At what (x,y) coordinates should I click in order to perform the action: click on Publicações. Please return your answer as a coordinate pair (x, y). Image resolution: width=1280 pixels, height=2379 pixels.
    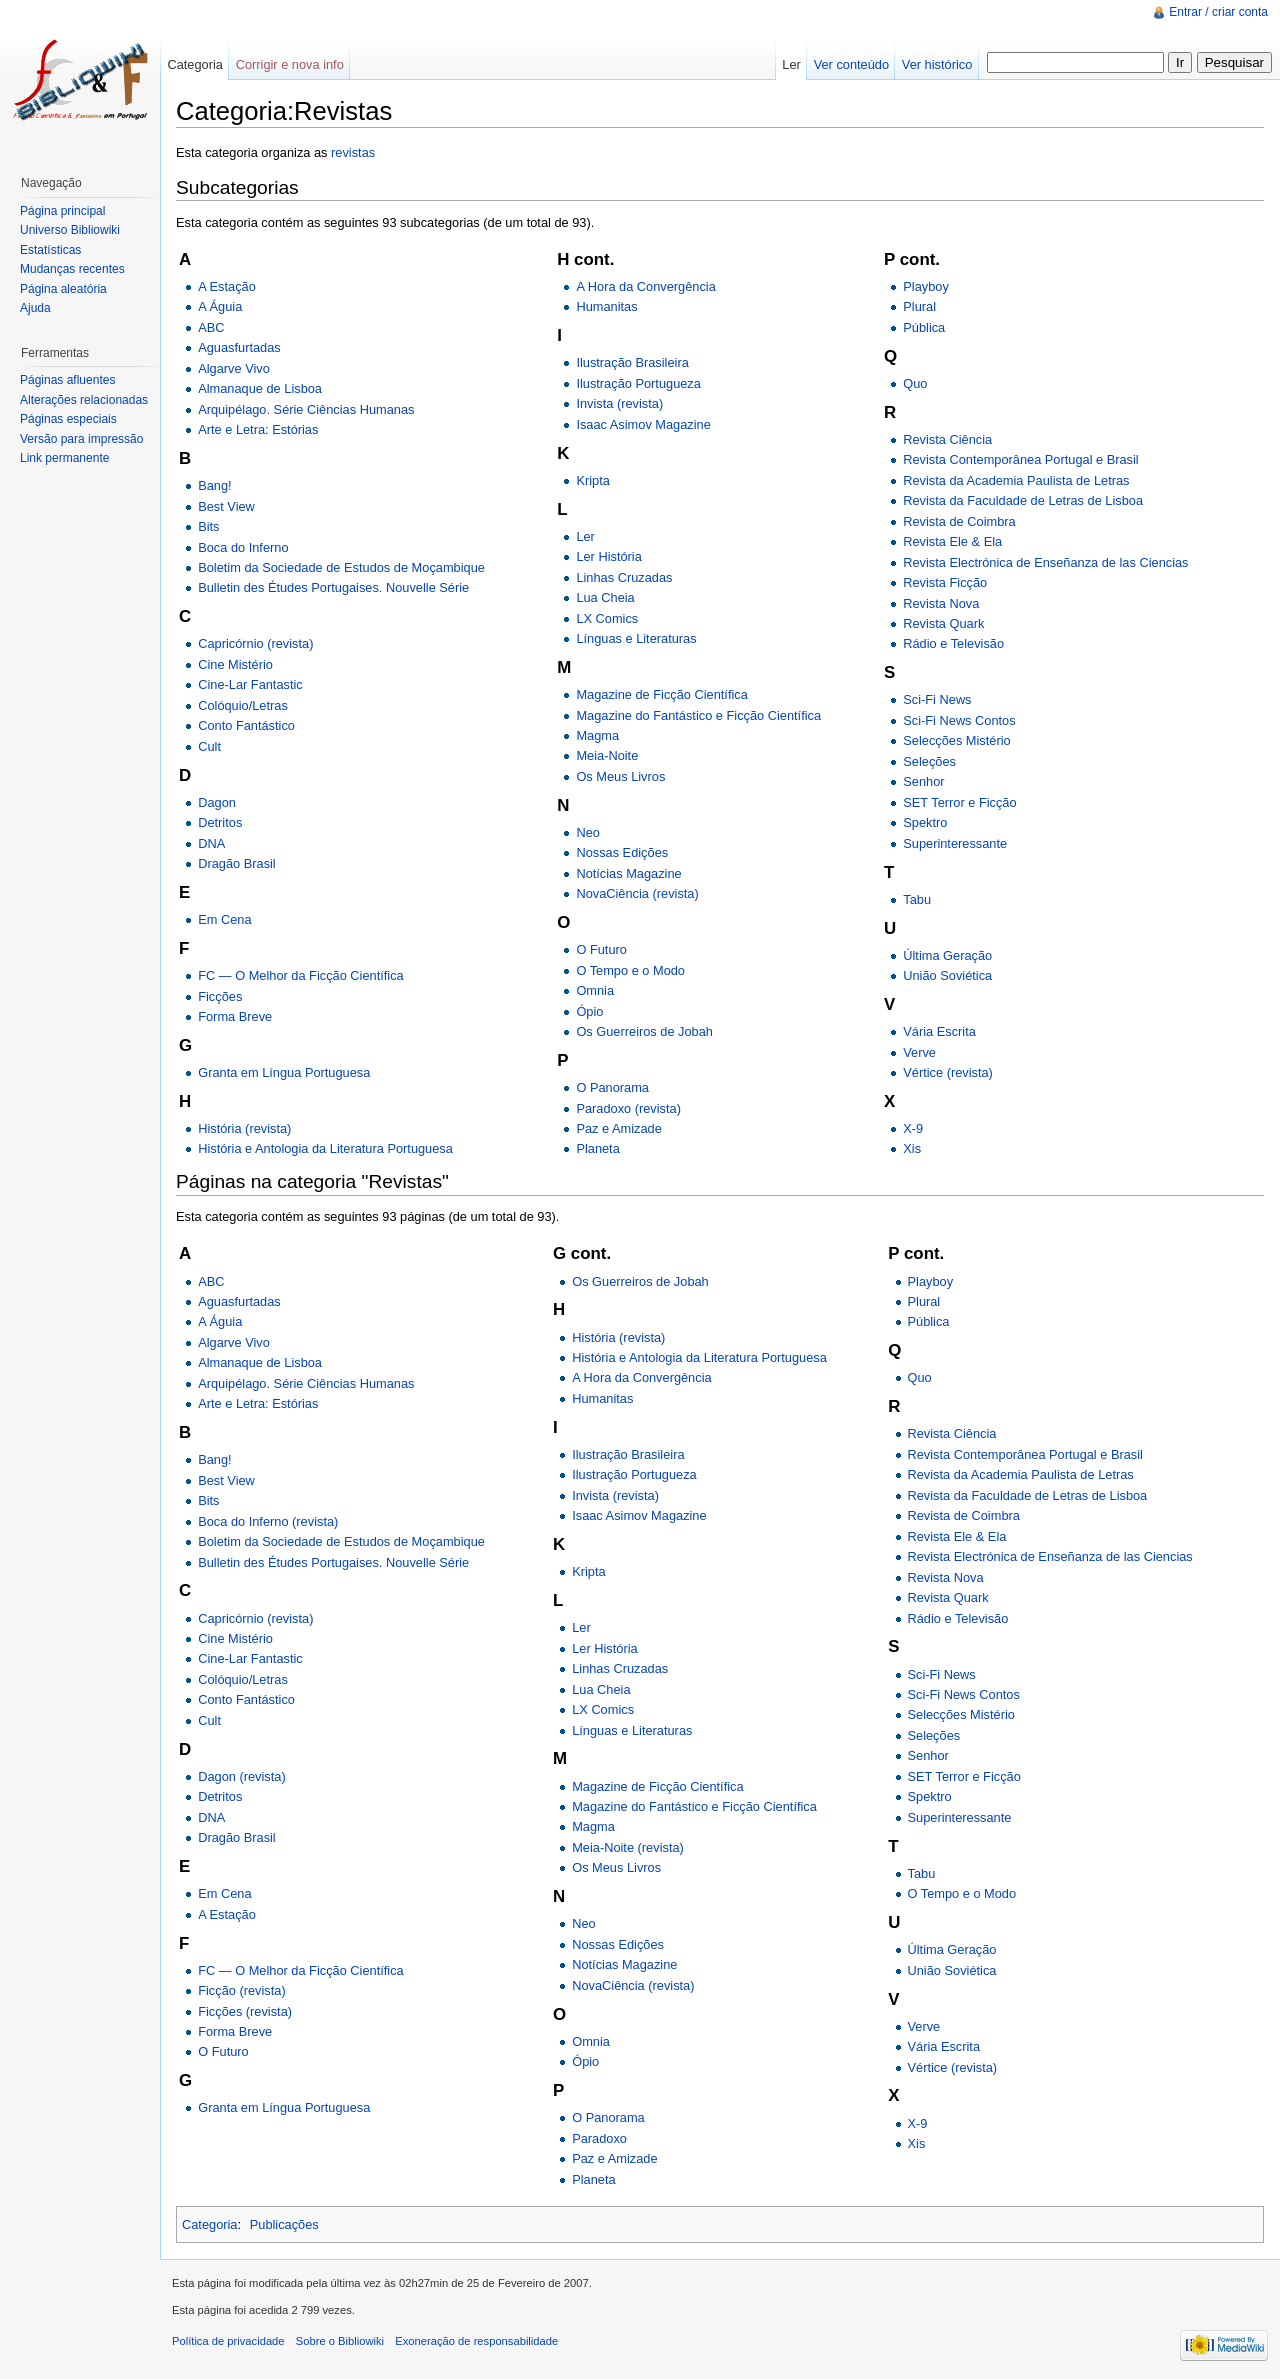
    Looking at the image, I should click on (284, 2224).